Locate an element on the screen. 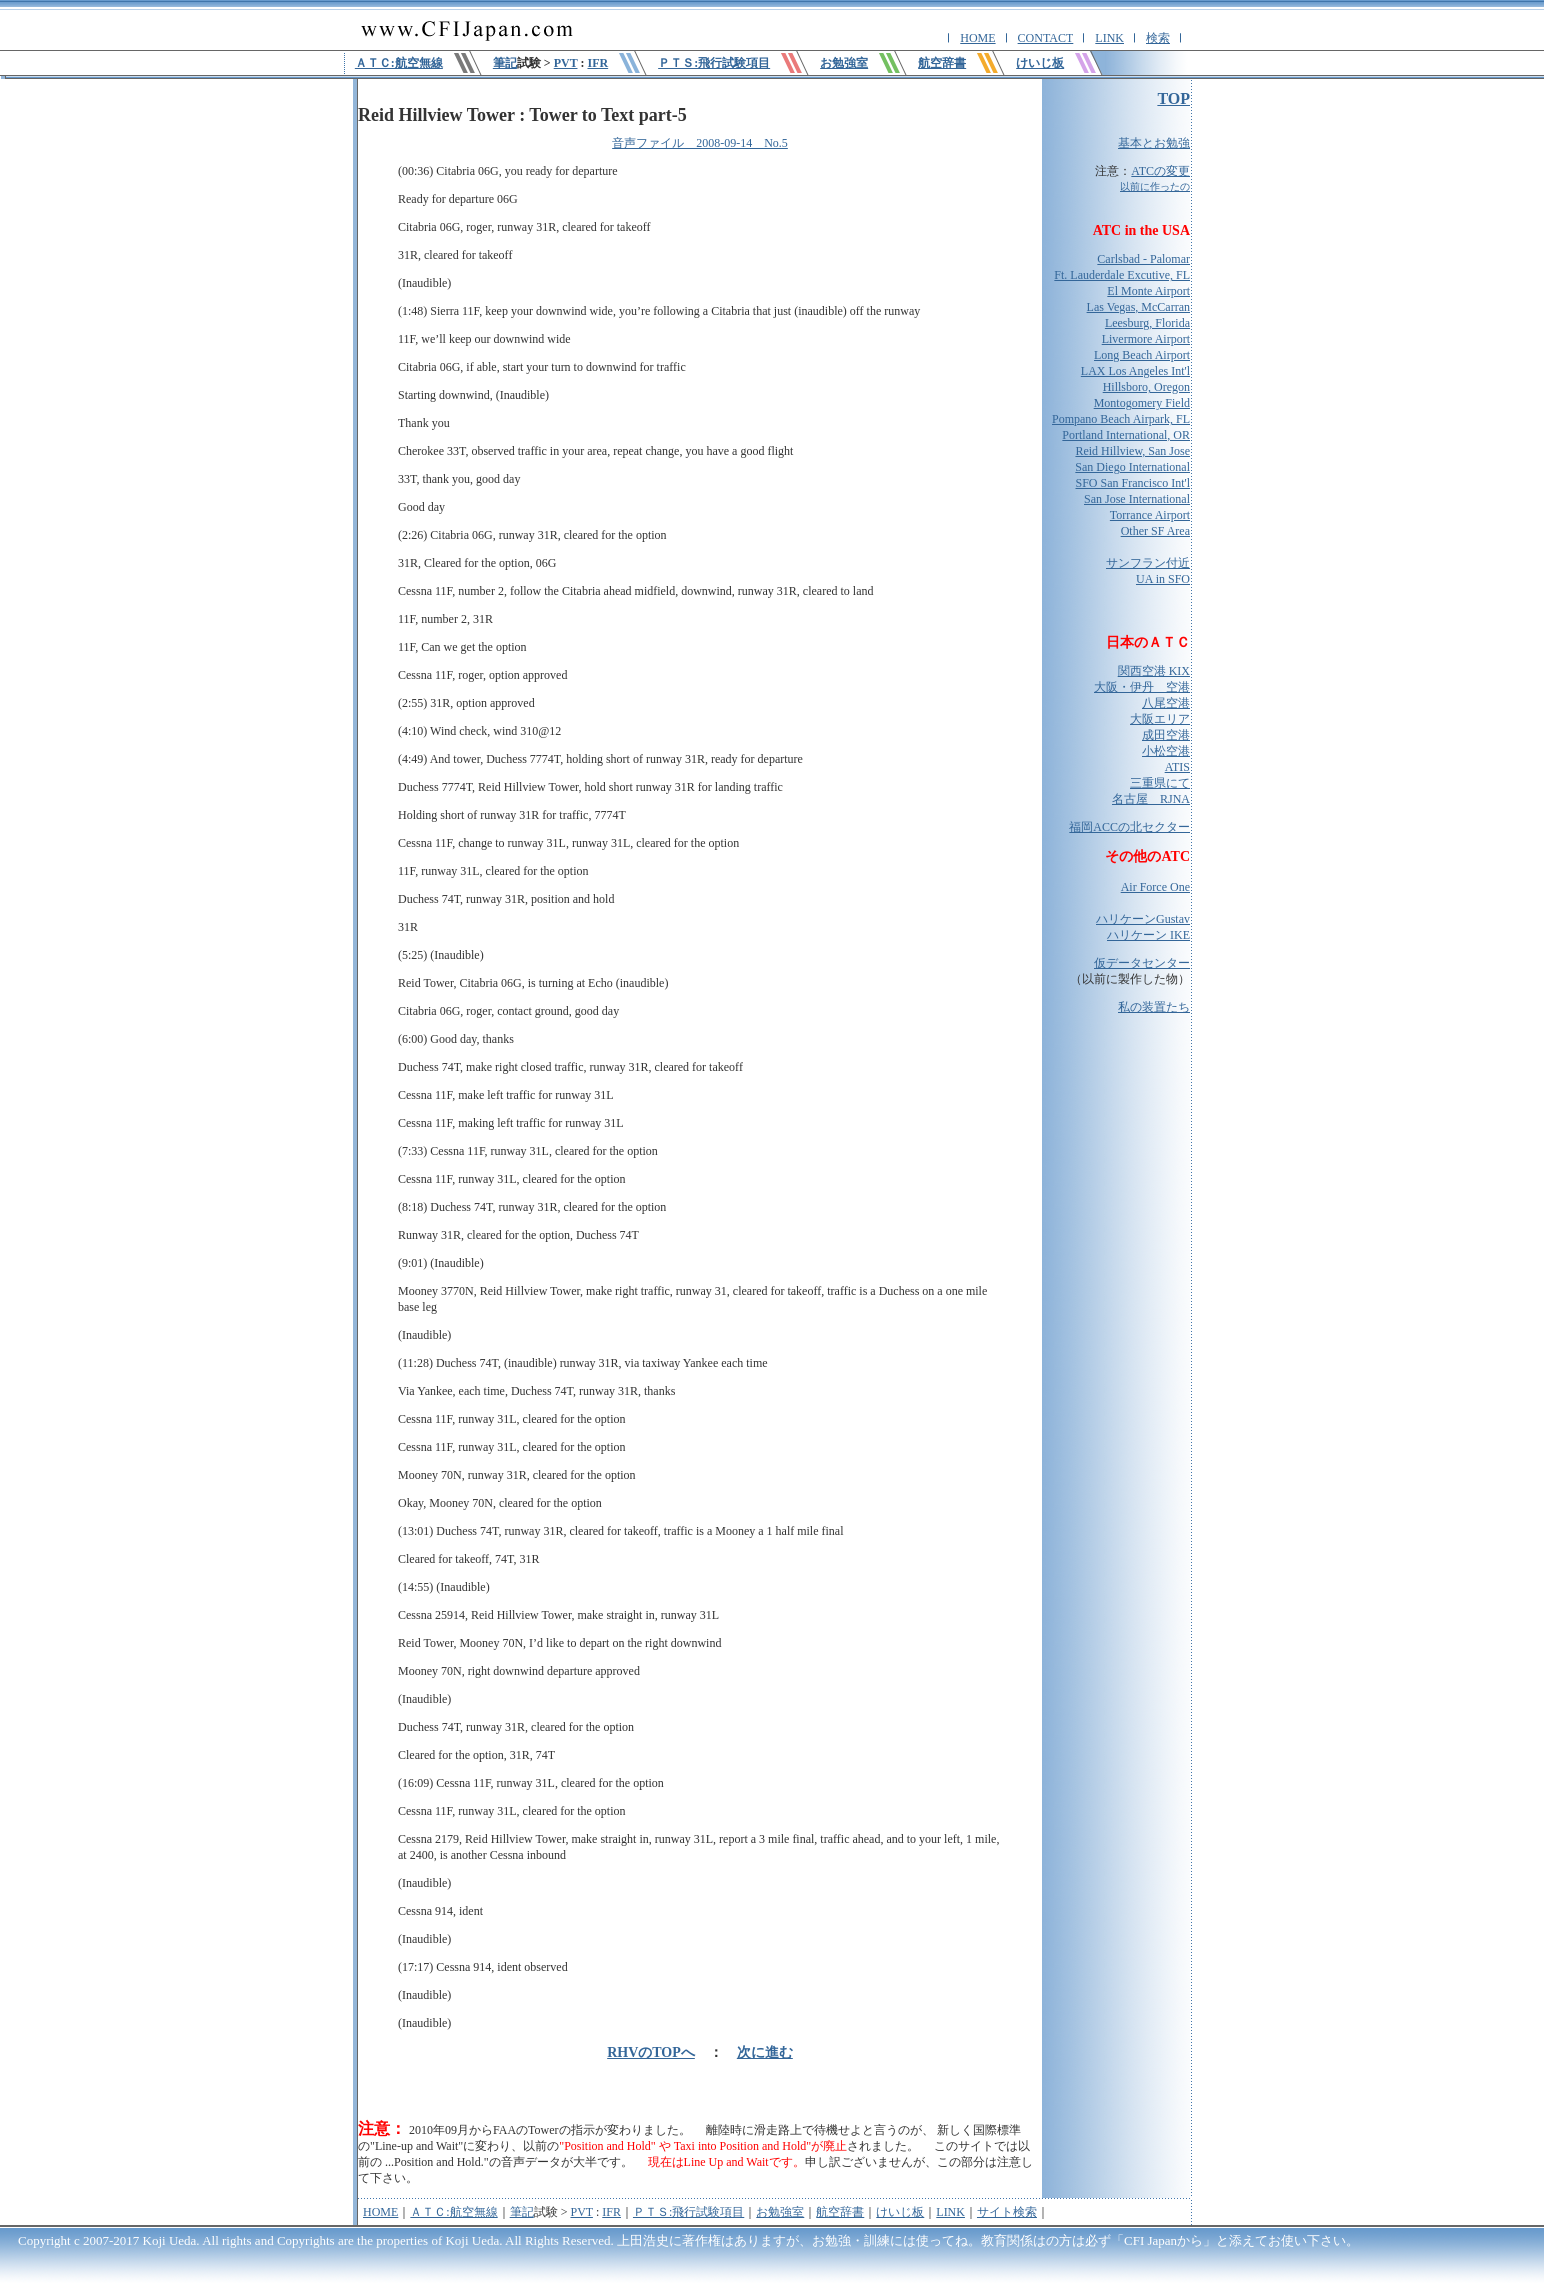 Image resolution: width=1544 pixels, height=2292 pixels. 基本とお勉強 is located at coordinates (1154, 143).